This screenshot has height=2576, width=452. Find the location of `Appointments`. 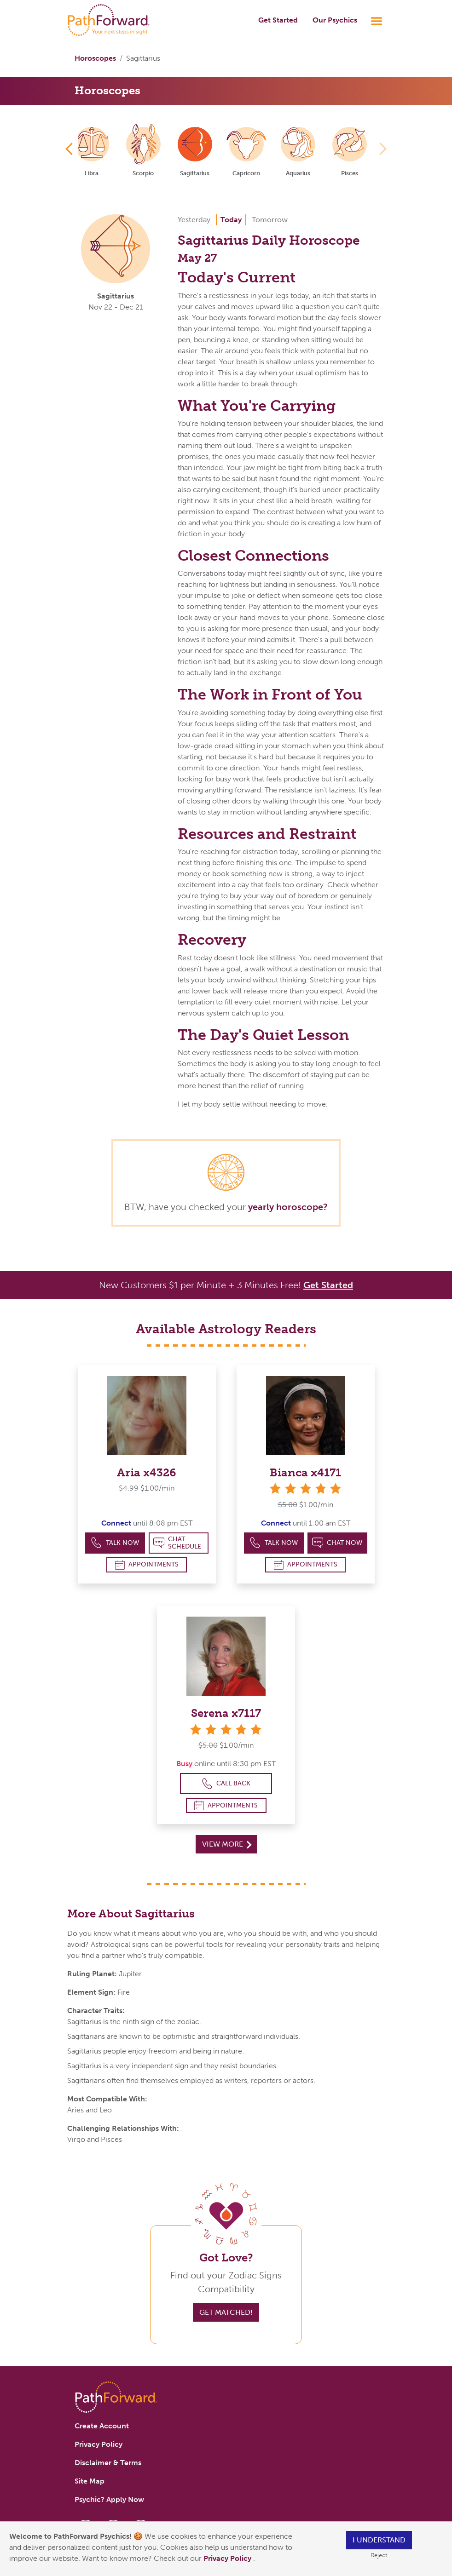

Appointments is located at coordinates (147, 1565).